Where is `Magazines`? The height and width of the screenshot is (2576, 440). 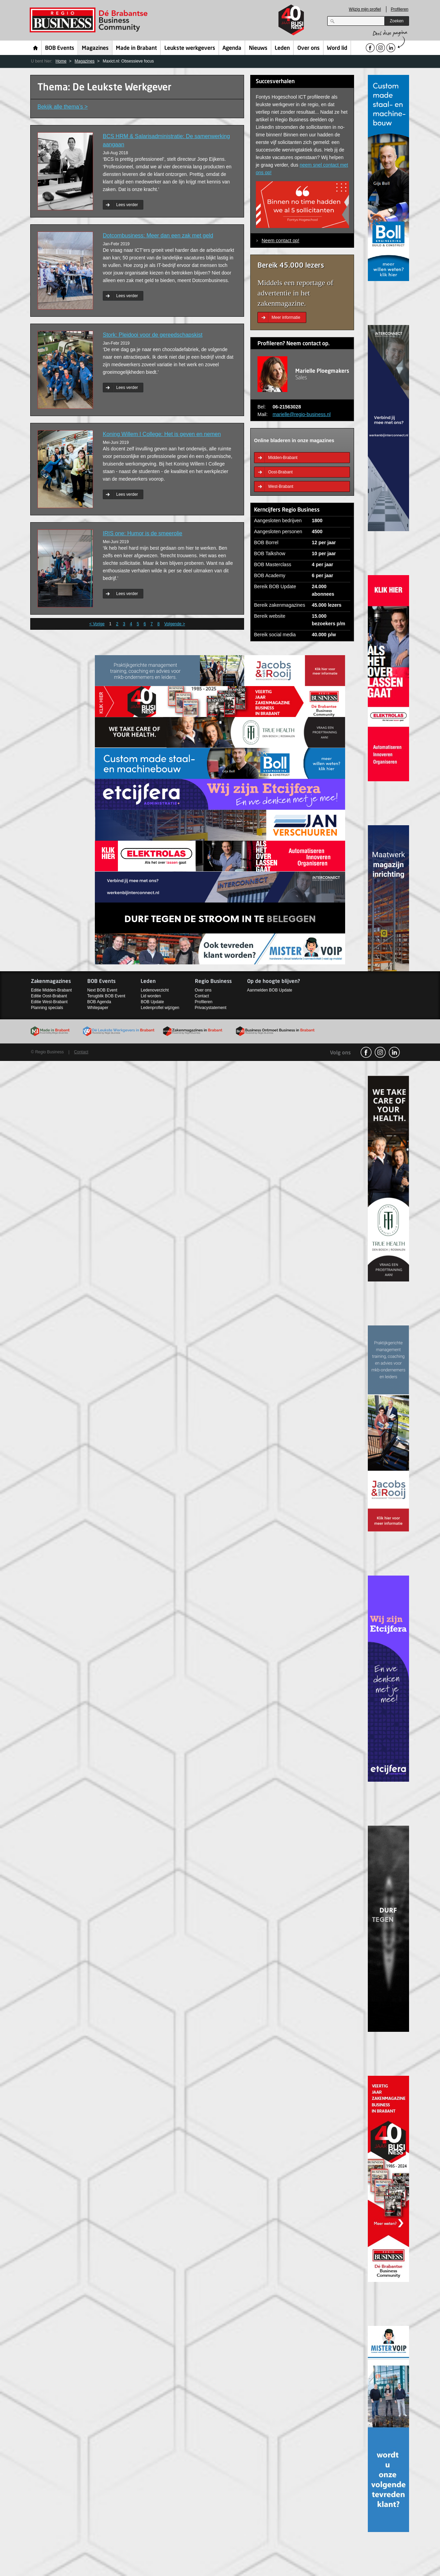 Magazines is located at coordinates (95, 48).